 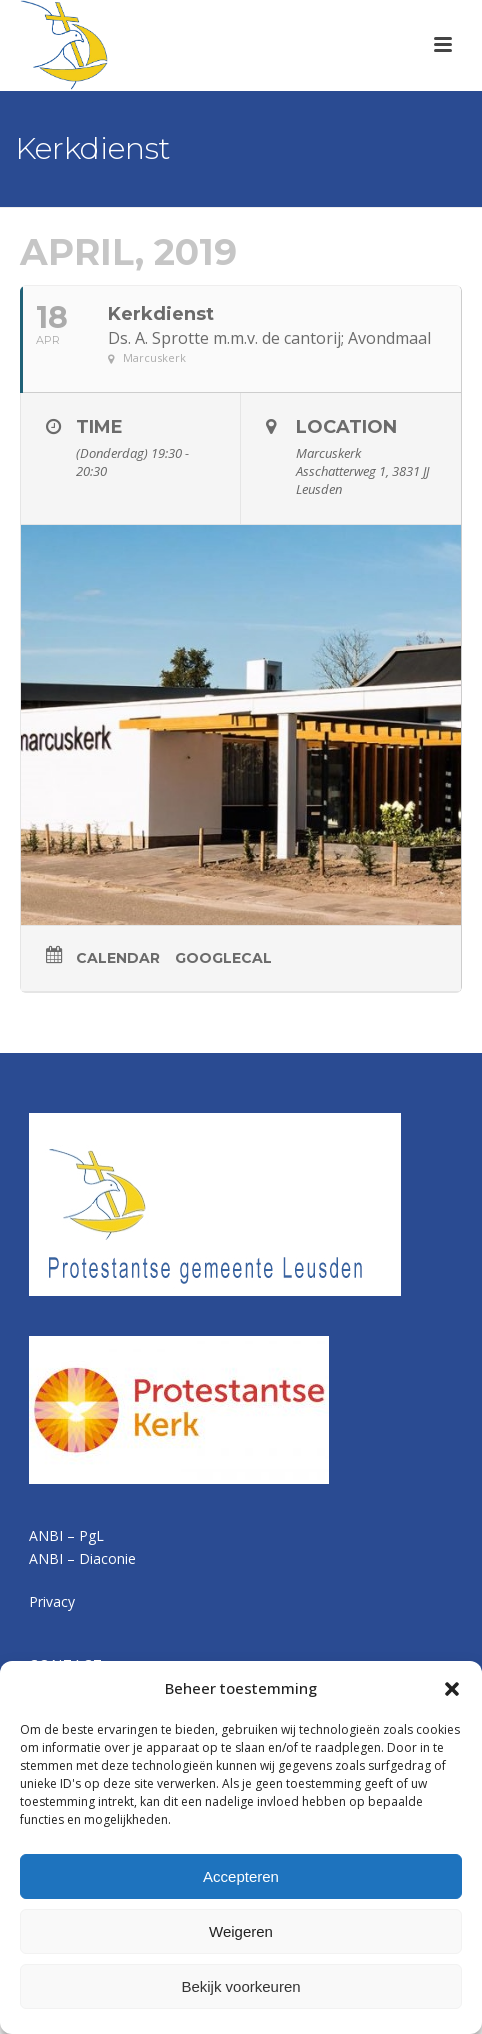 I want to click on Weigeren, so click(x=241, y=1931).